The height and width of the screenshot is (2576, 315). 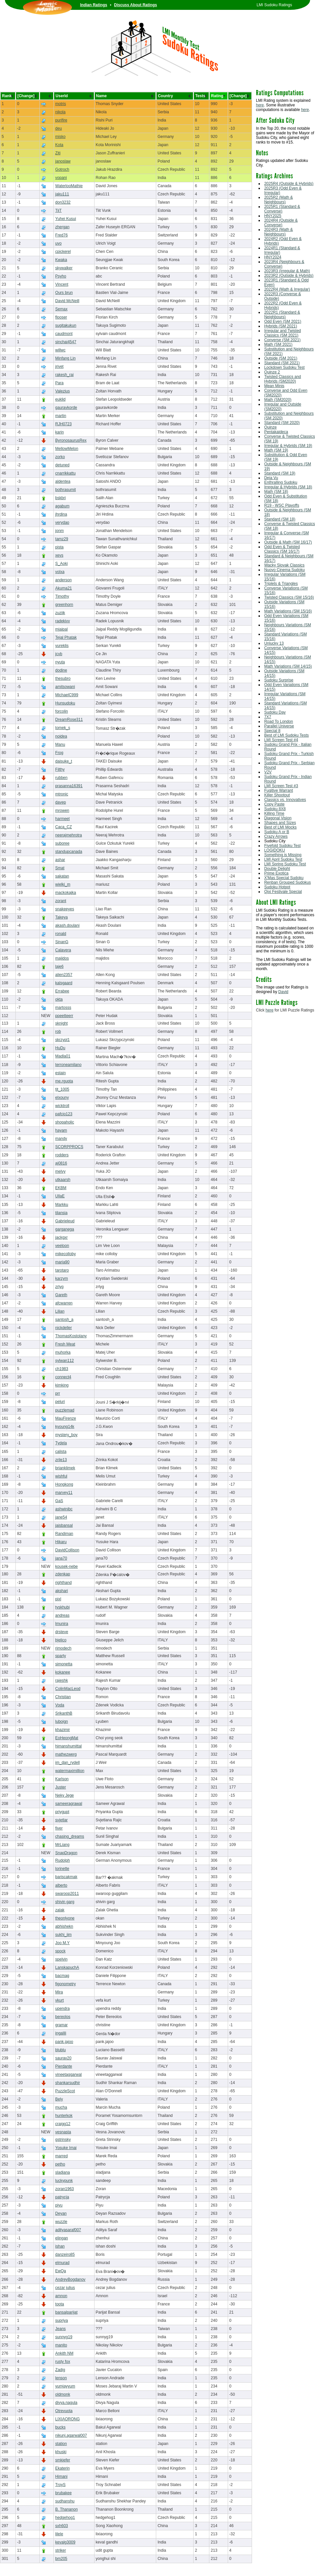 I want to click on kalsgaard, so click(x=63, y=983).